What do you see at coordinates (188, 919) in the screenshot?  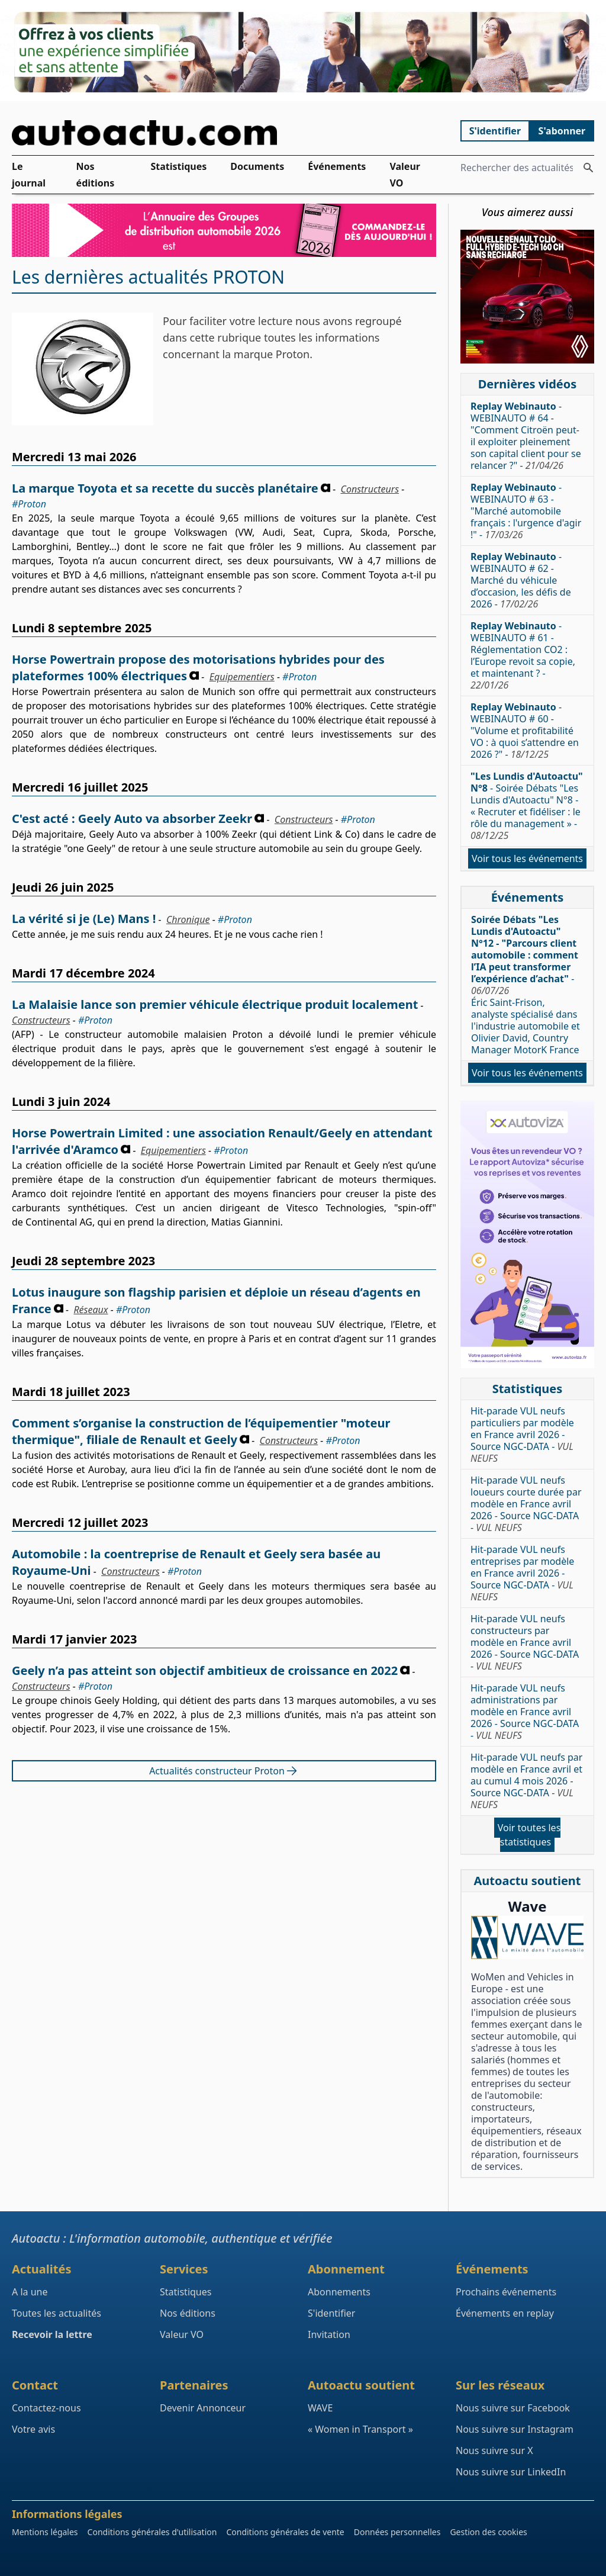 I see `Chronique` at bounding box center [188, 919].